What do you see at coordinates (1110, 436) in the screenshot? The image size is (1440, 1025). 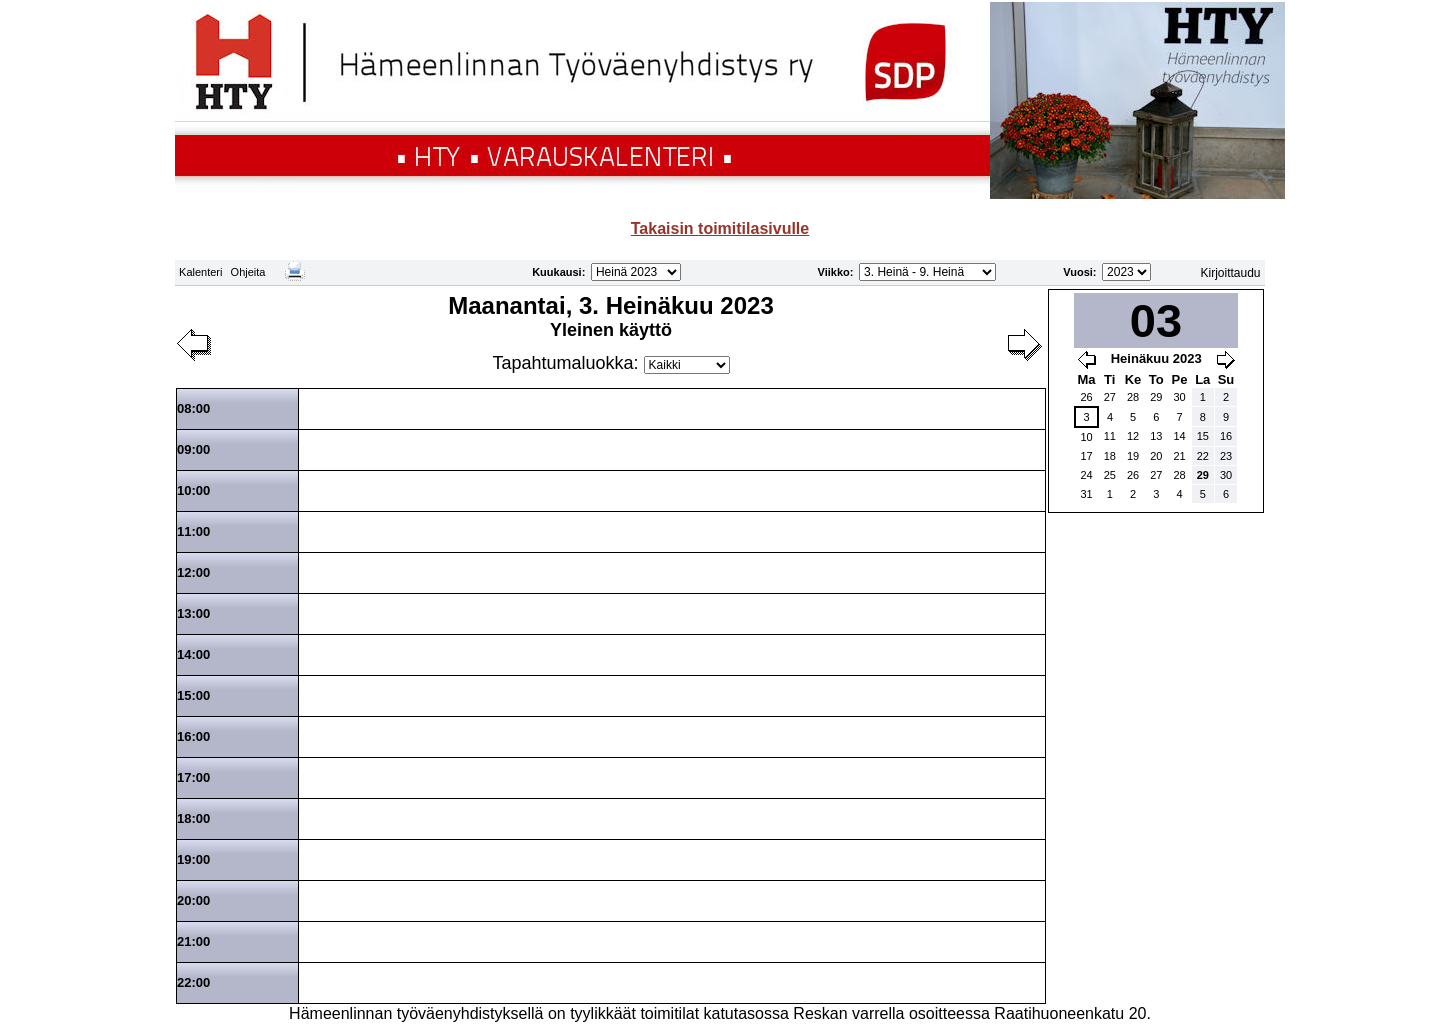 I see `11` at bounding box center [1110, 436].